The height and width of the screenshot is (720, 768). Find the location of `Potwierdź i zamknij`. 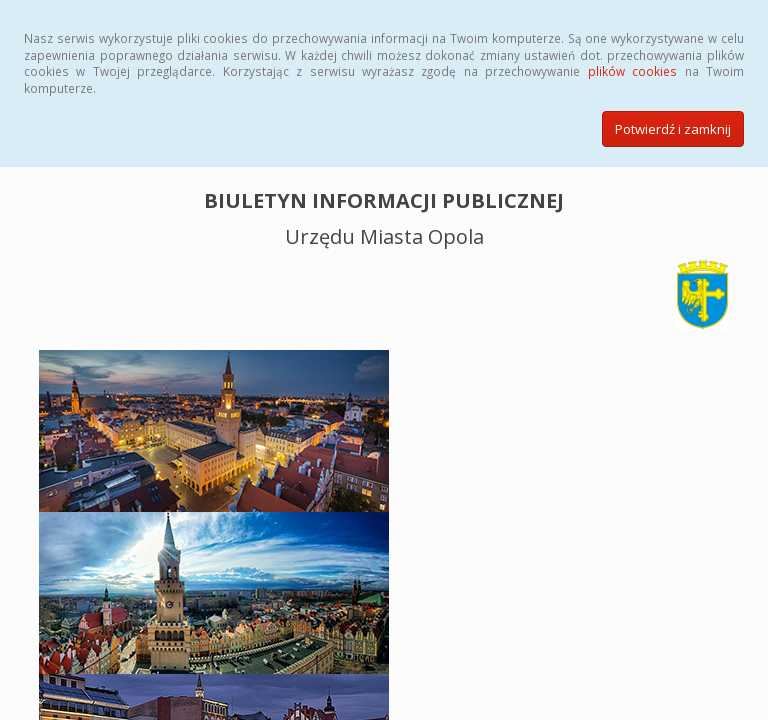

Potwierdź i zamknij is located at coordinates (673, 129).